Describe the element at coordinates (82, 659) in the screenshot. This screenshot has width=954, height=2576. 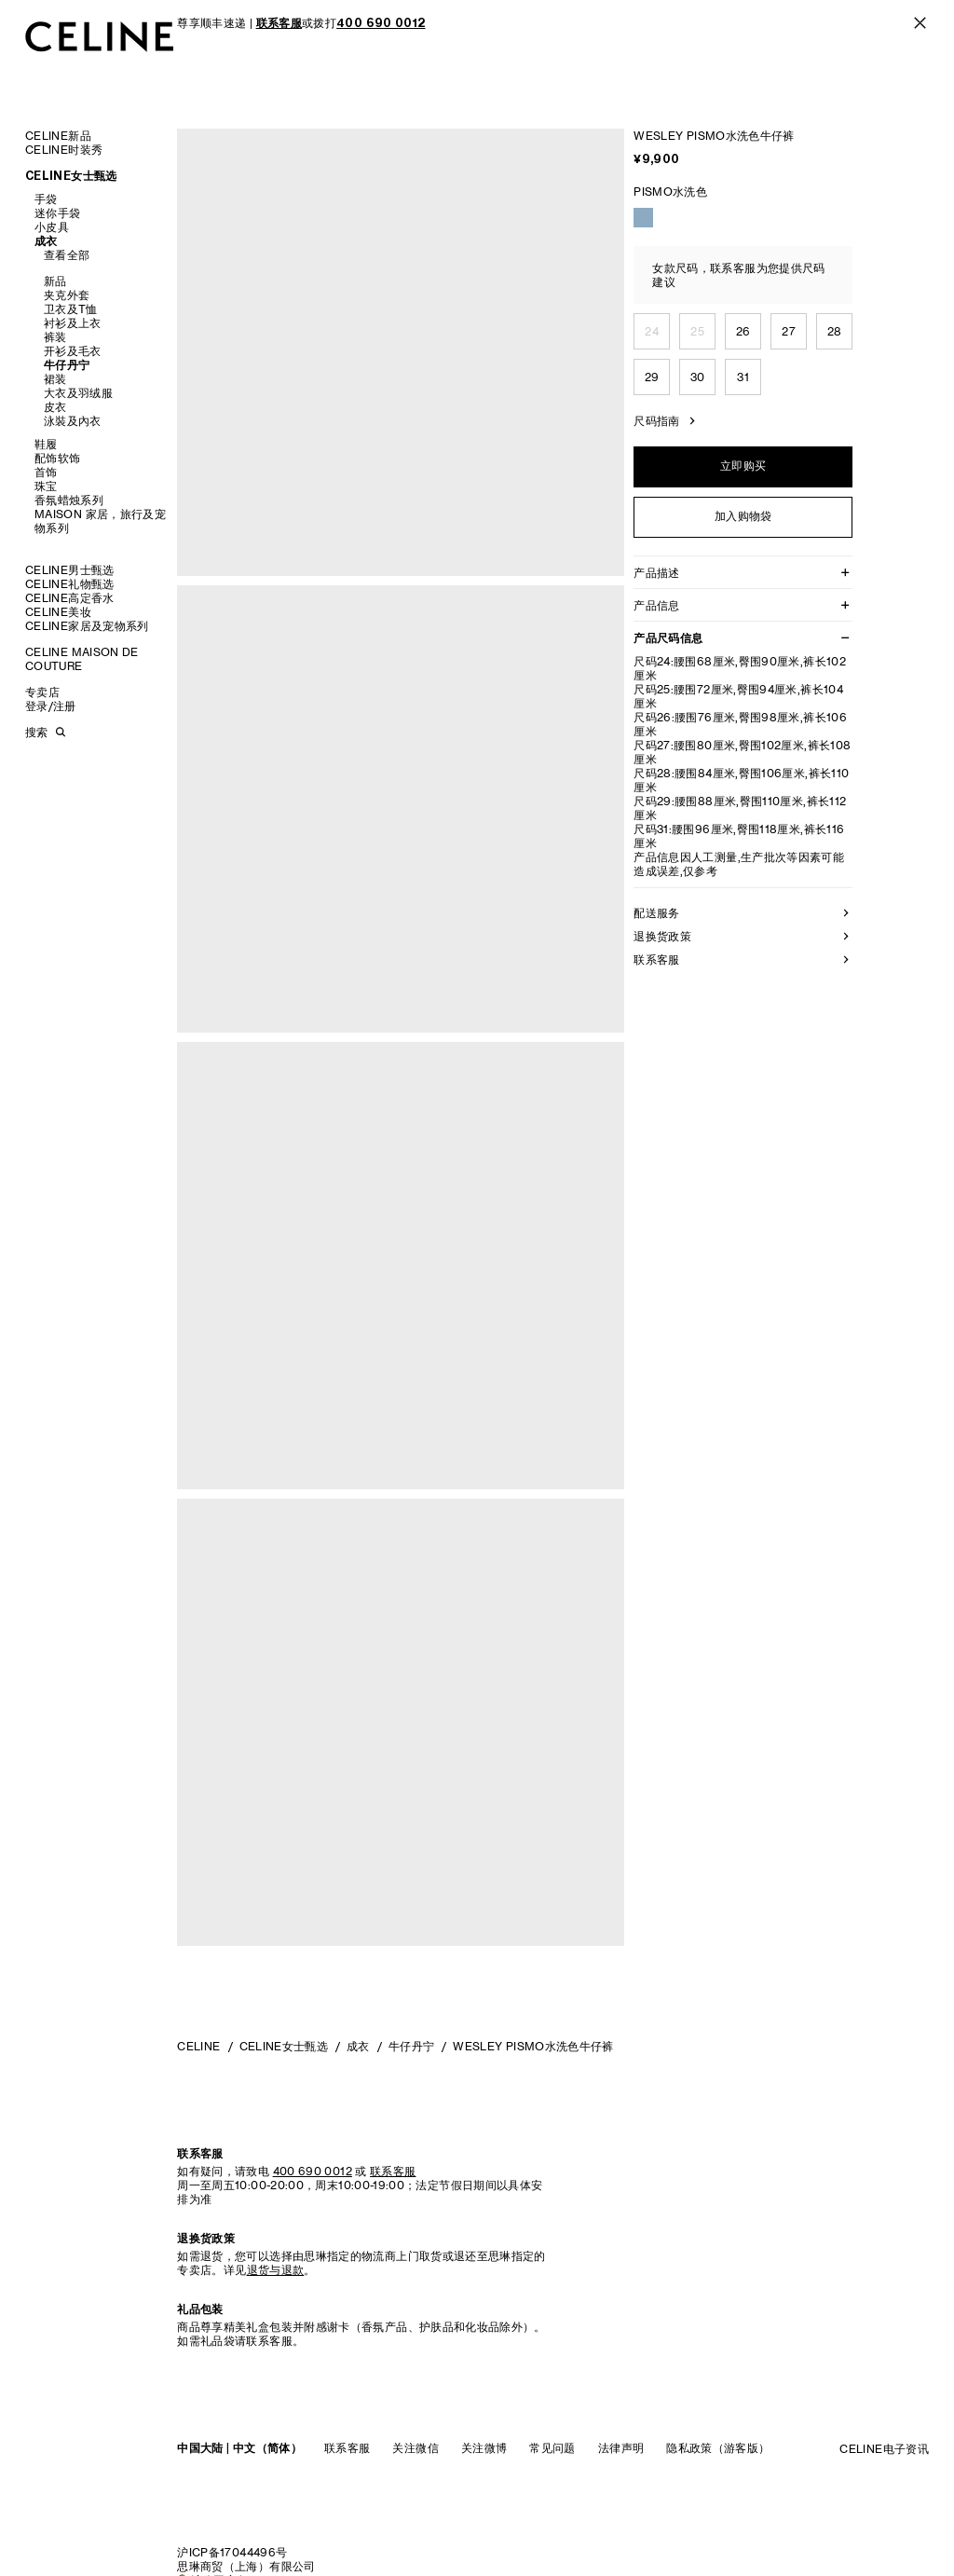
I see `CELINE MAISON DE COUTURE` at that location.